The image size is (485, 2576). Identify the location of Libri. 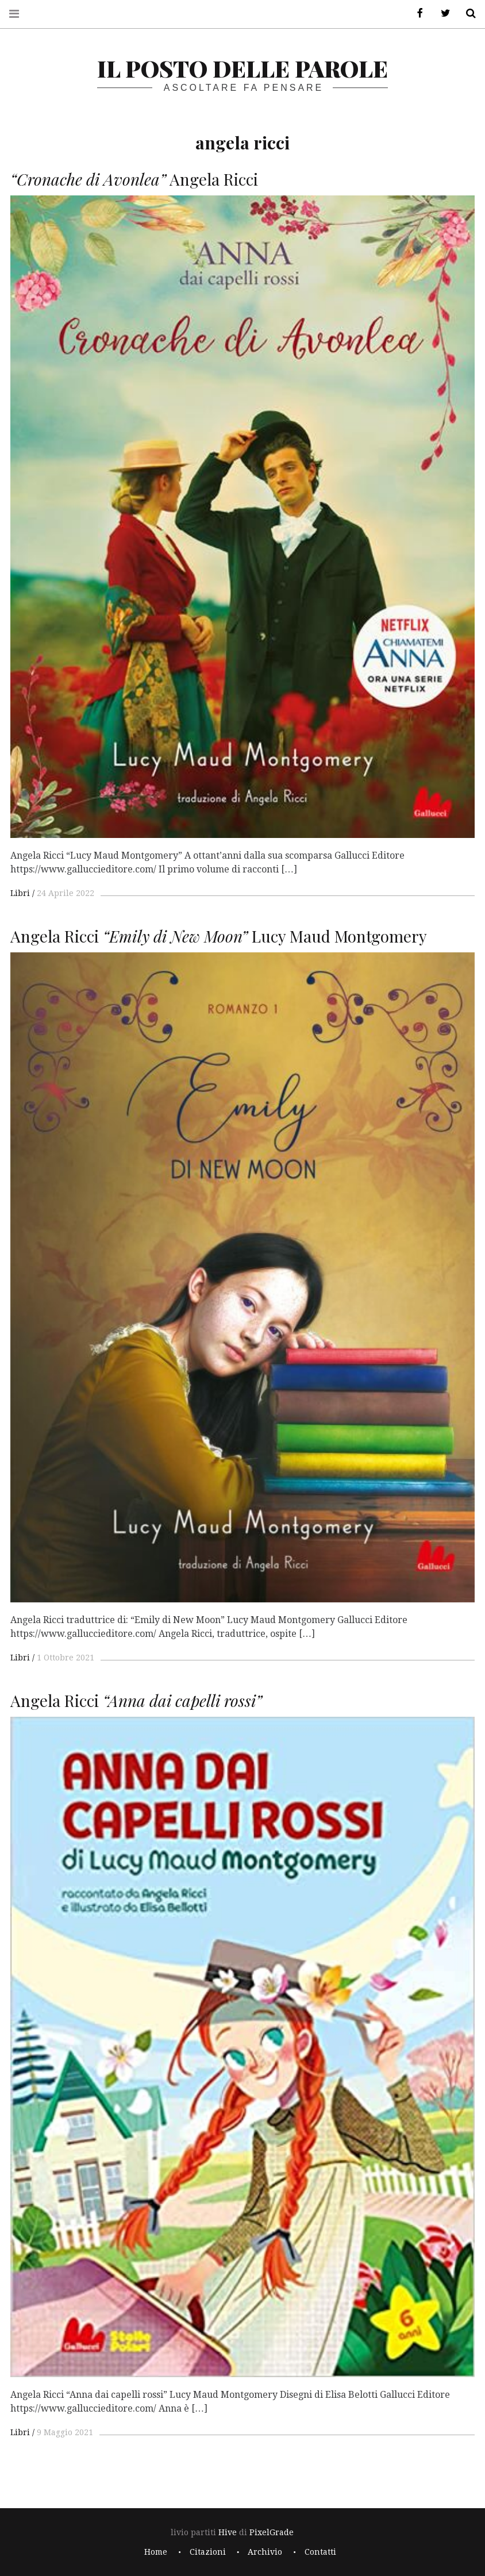
(20, 893).